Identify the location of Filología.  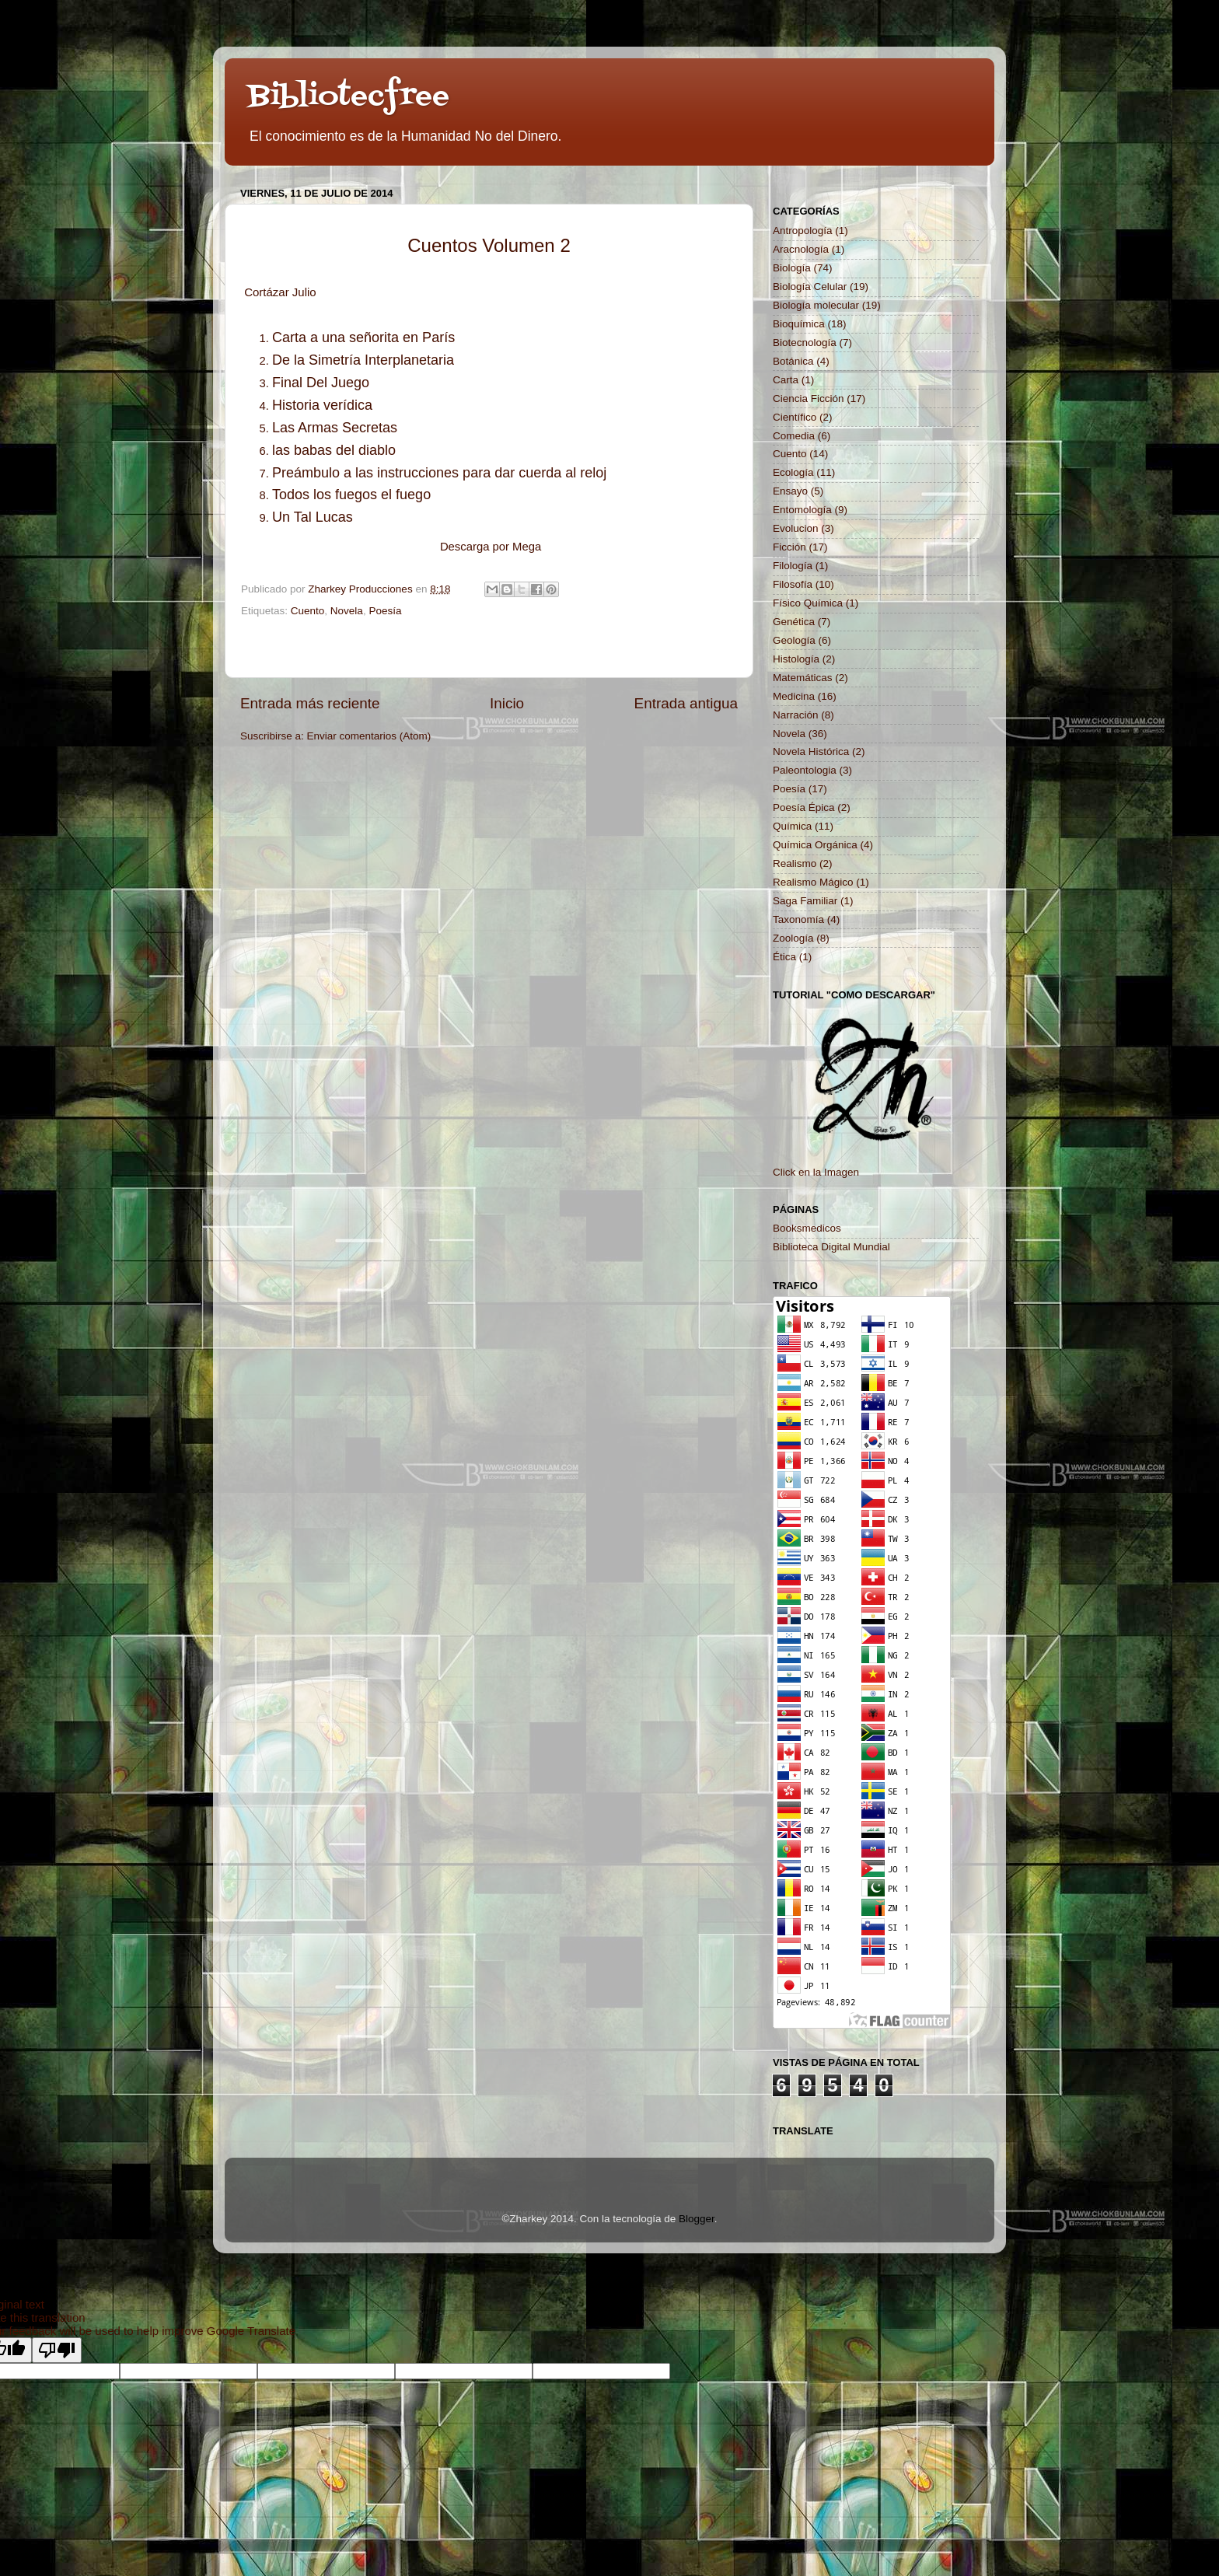
(792, 565).